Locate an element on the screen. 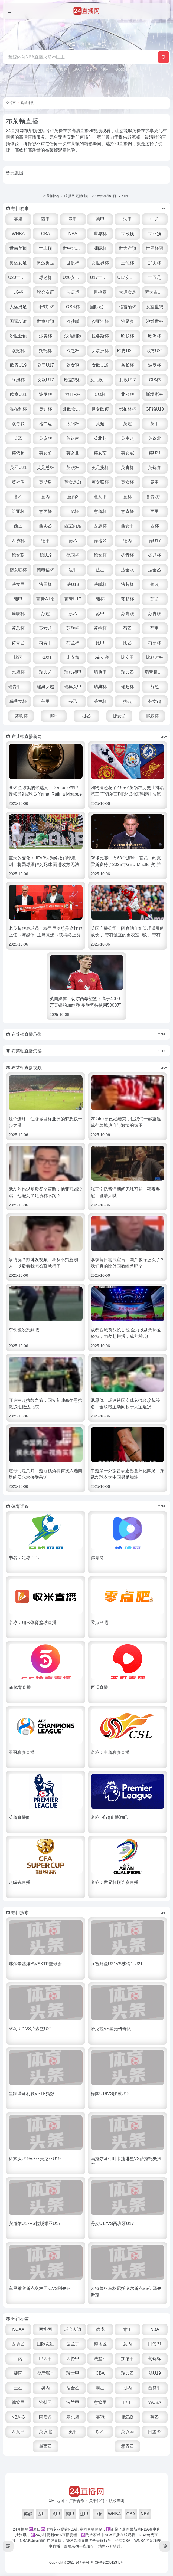 This screenshot has width=173, height=2576. 酋长杯 is located at coordinates (127, 365).